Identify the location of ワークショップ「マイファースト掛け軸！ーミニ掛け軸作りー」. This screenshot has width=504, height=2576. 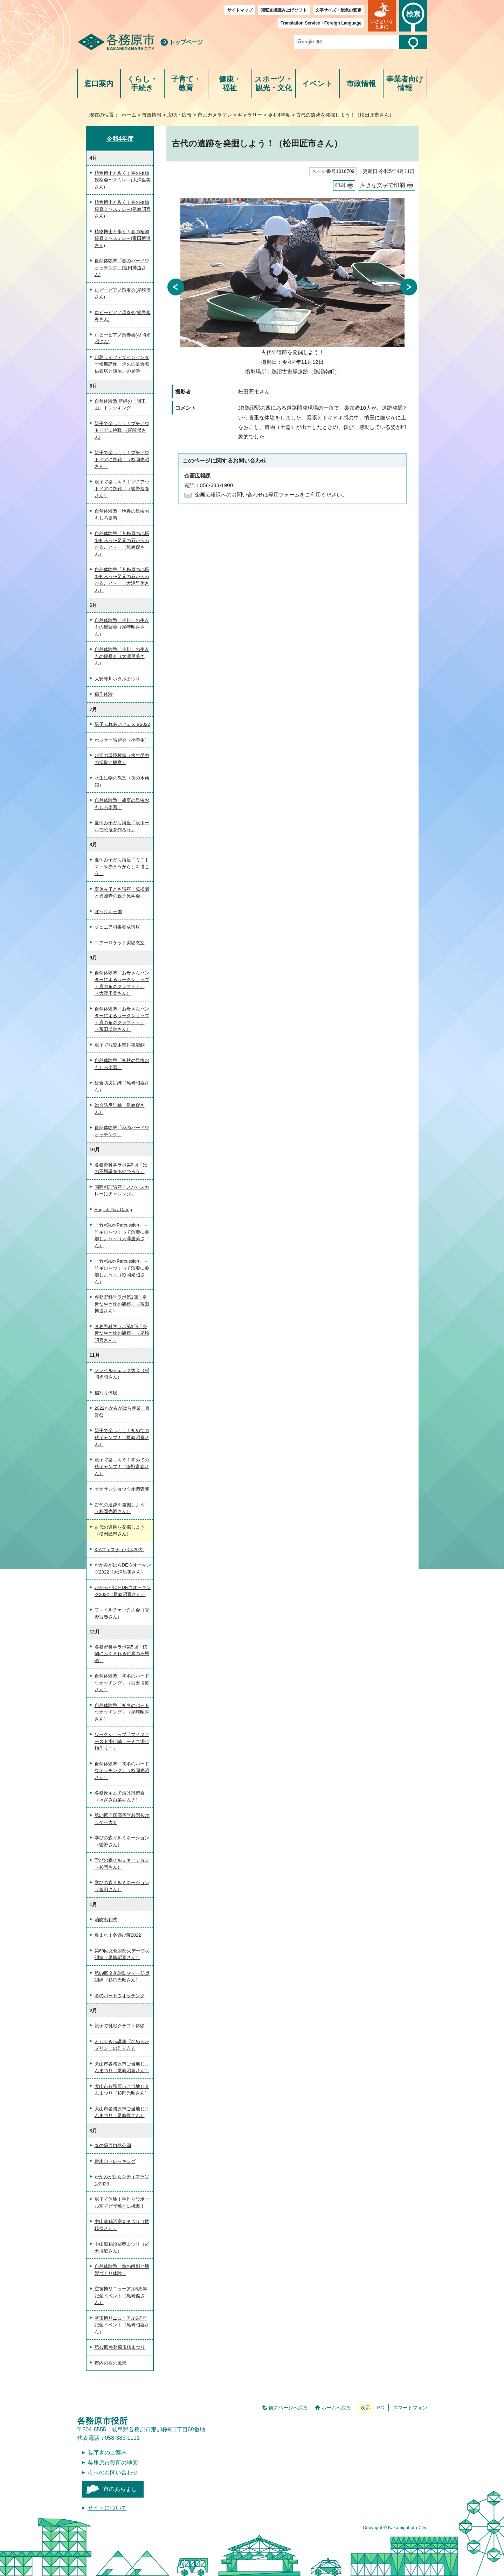
(122, 1741).